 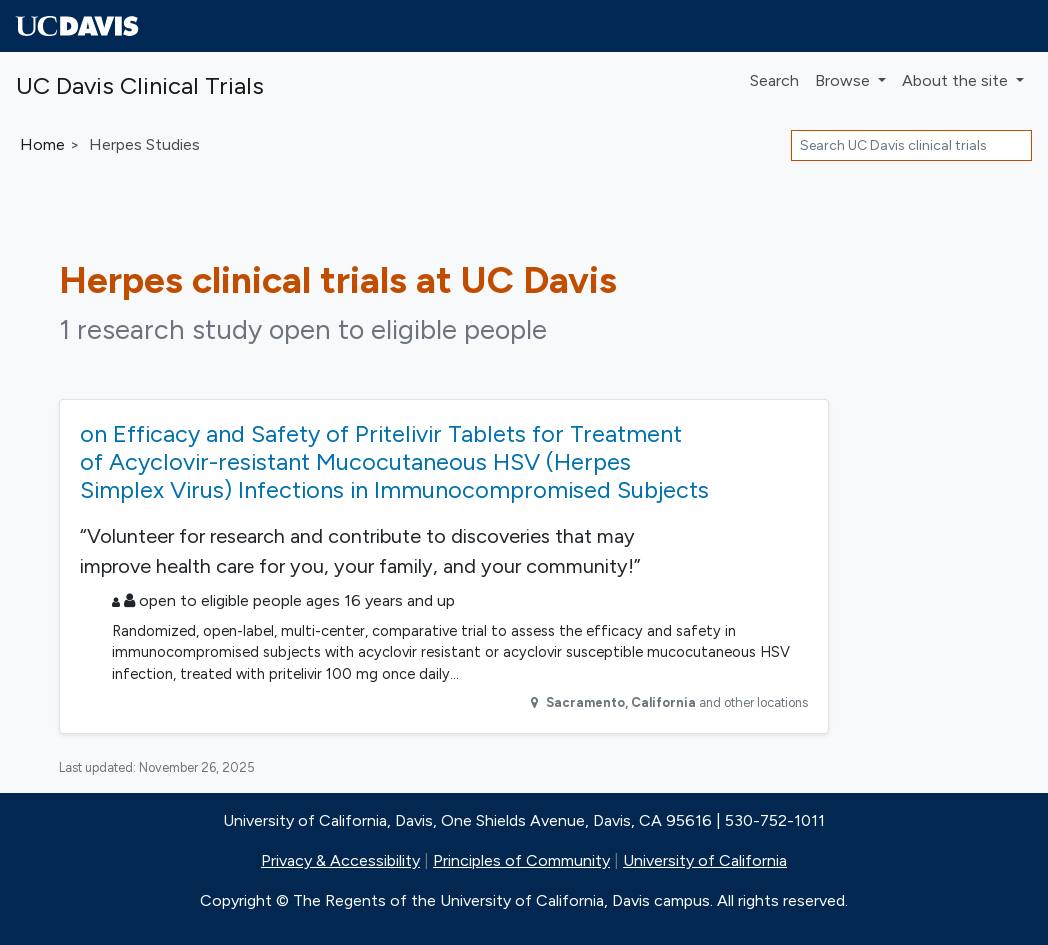 What do you see at coordinates (140, 85) in the screenshot?
I see `UC Davis Clinical Trials` at bounding box center [140, 85].